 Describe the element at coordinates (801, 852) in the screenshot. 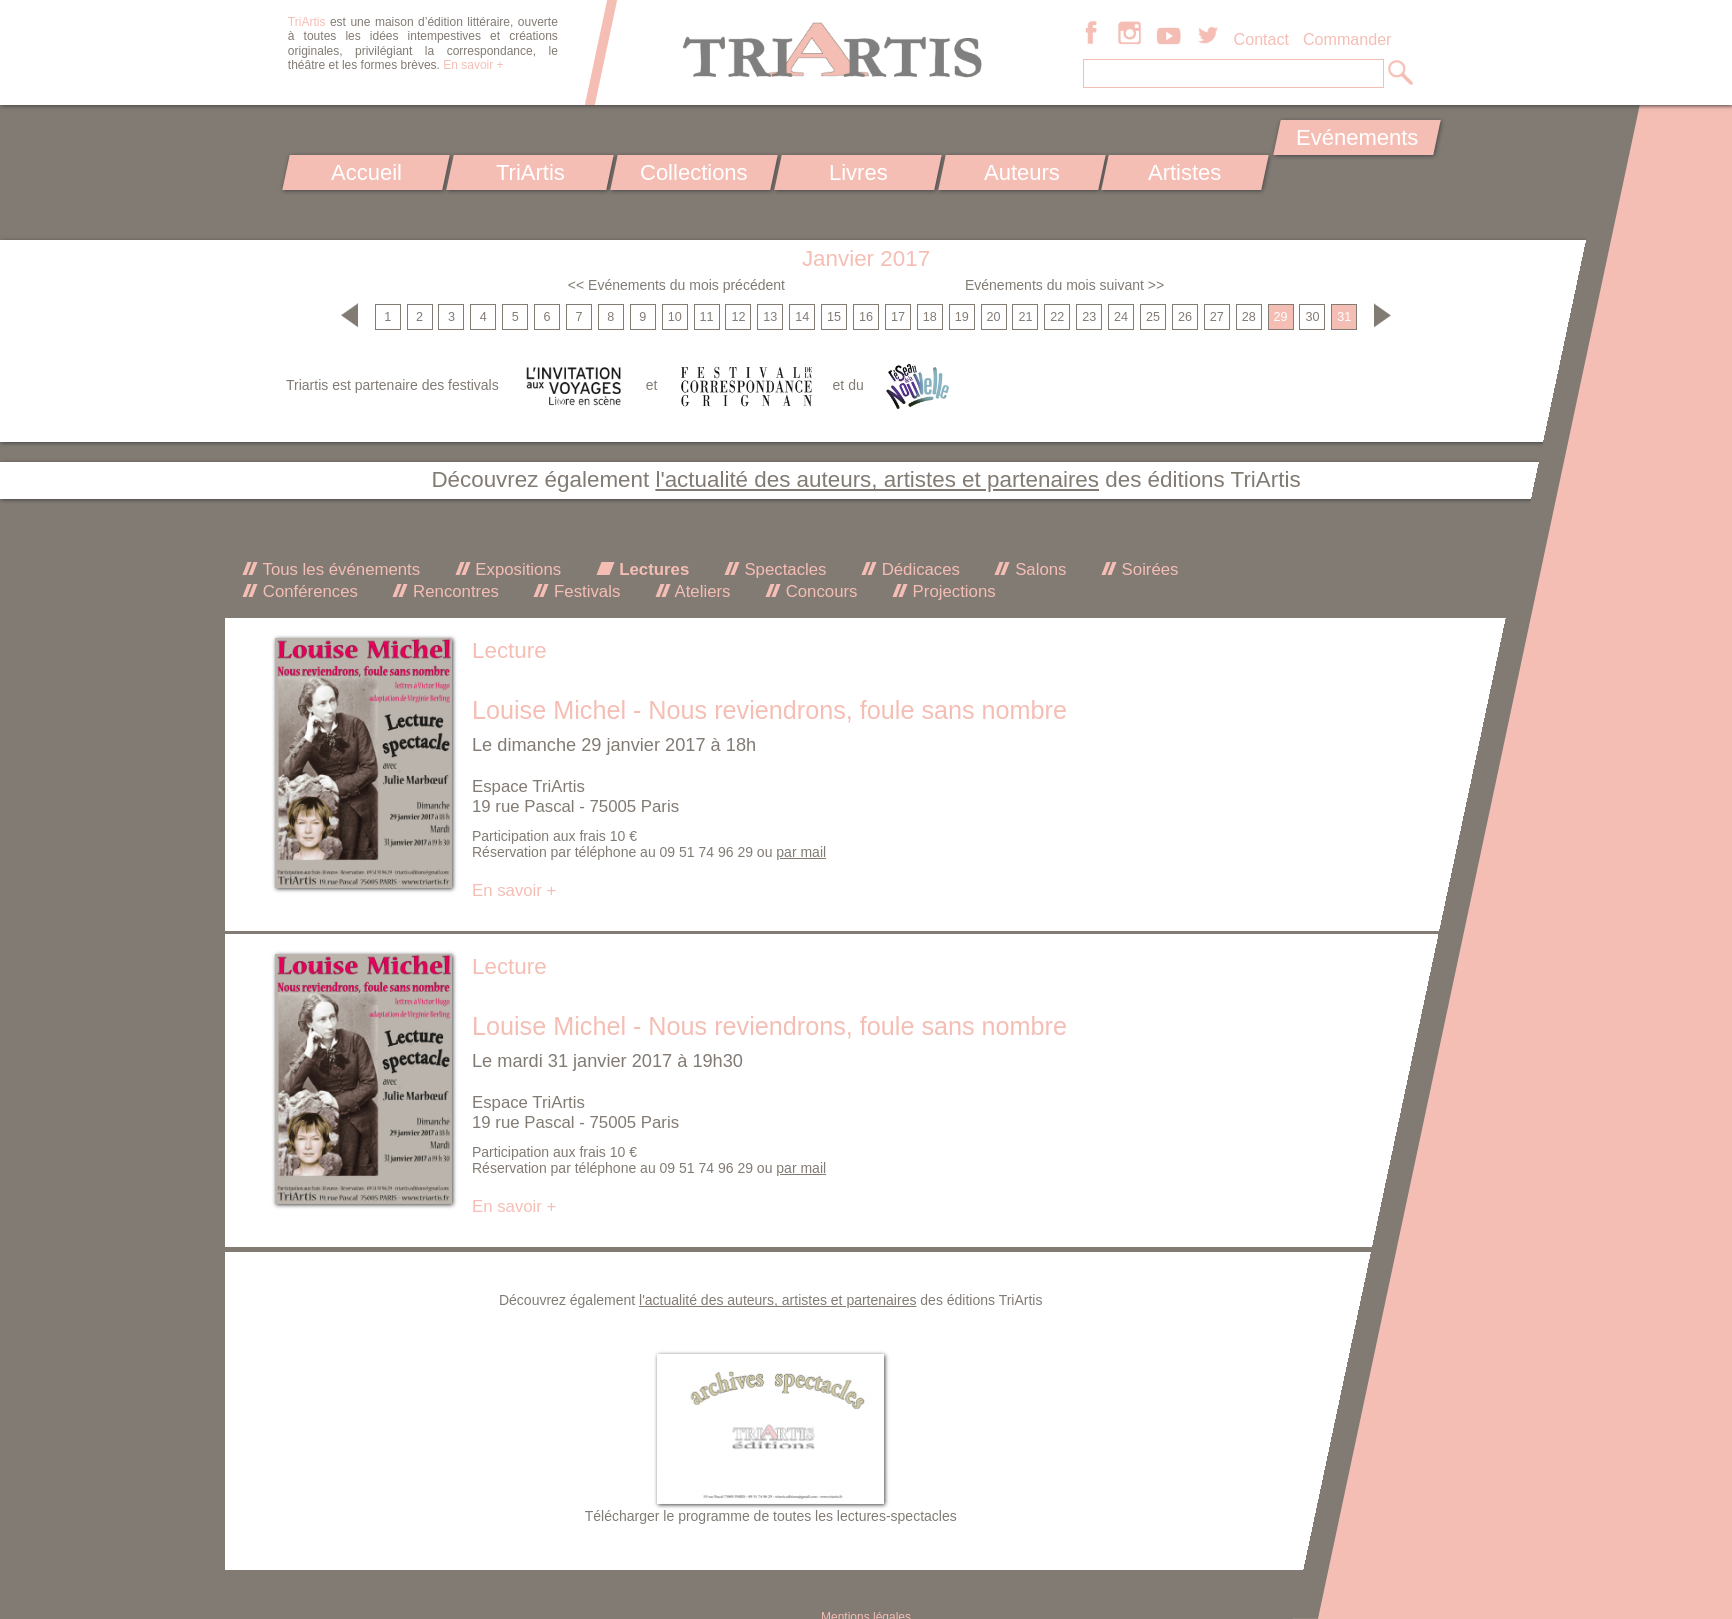

I see `par mail` at that location.